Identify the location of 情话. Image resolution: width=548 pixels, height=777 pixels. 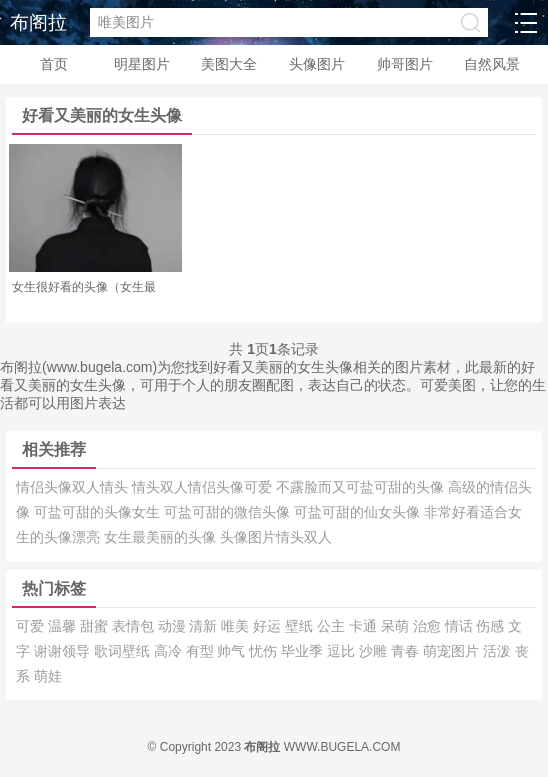
(461, 626).